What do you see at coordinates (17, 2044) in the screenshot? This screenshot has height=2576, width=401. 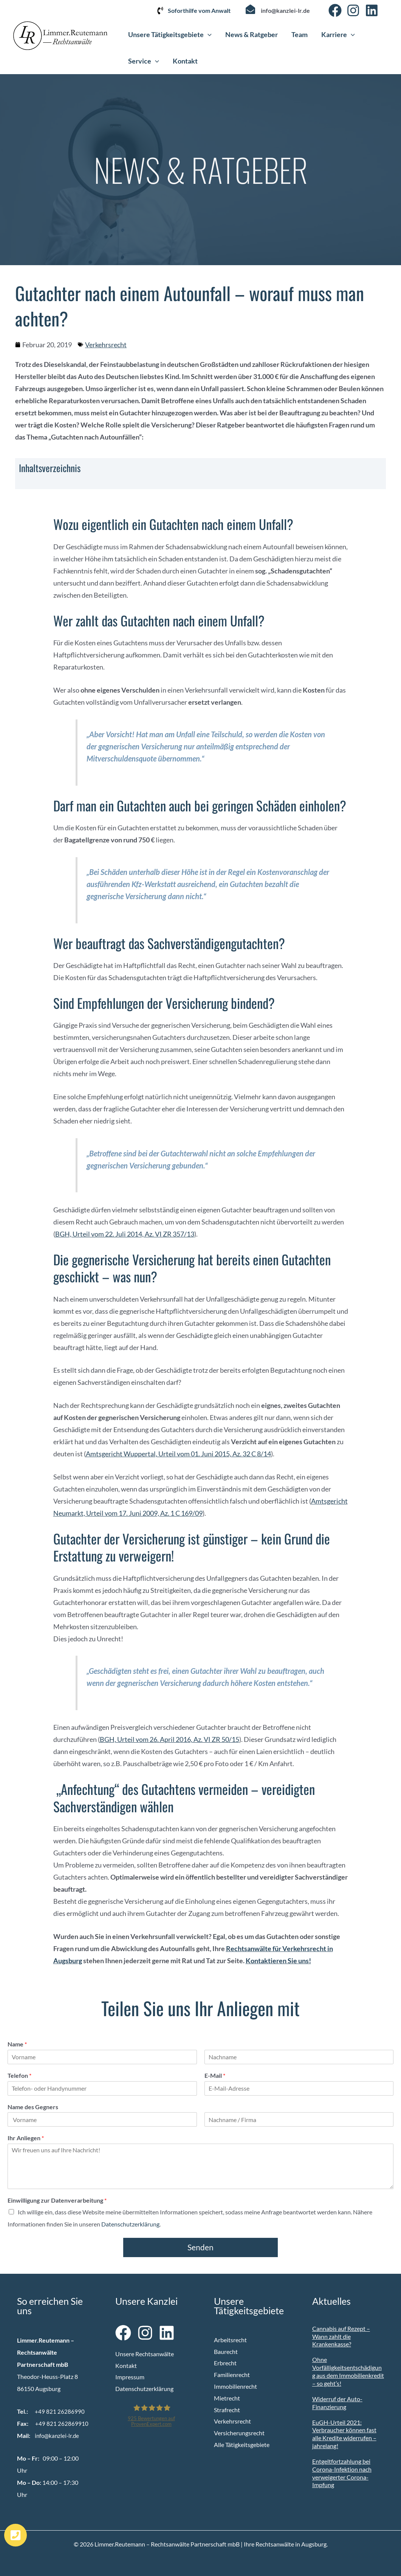 I see `Name` at bounding box center [17, 2044].